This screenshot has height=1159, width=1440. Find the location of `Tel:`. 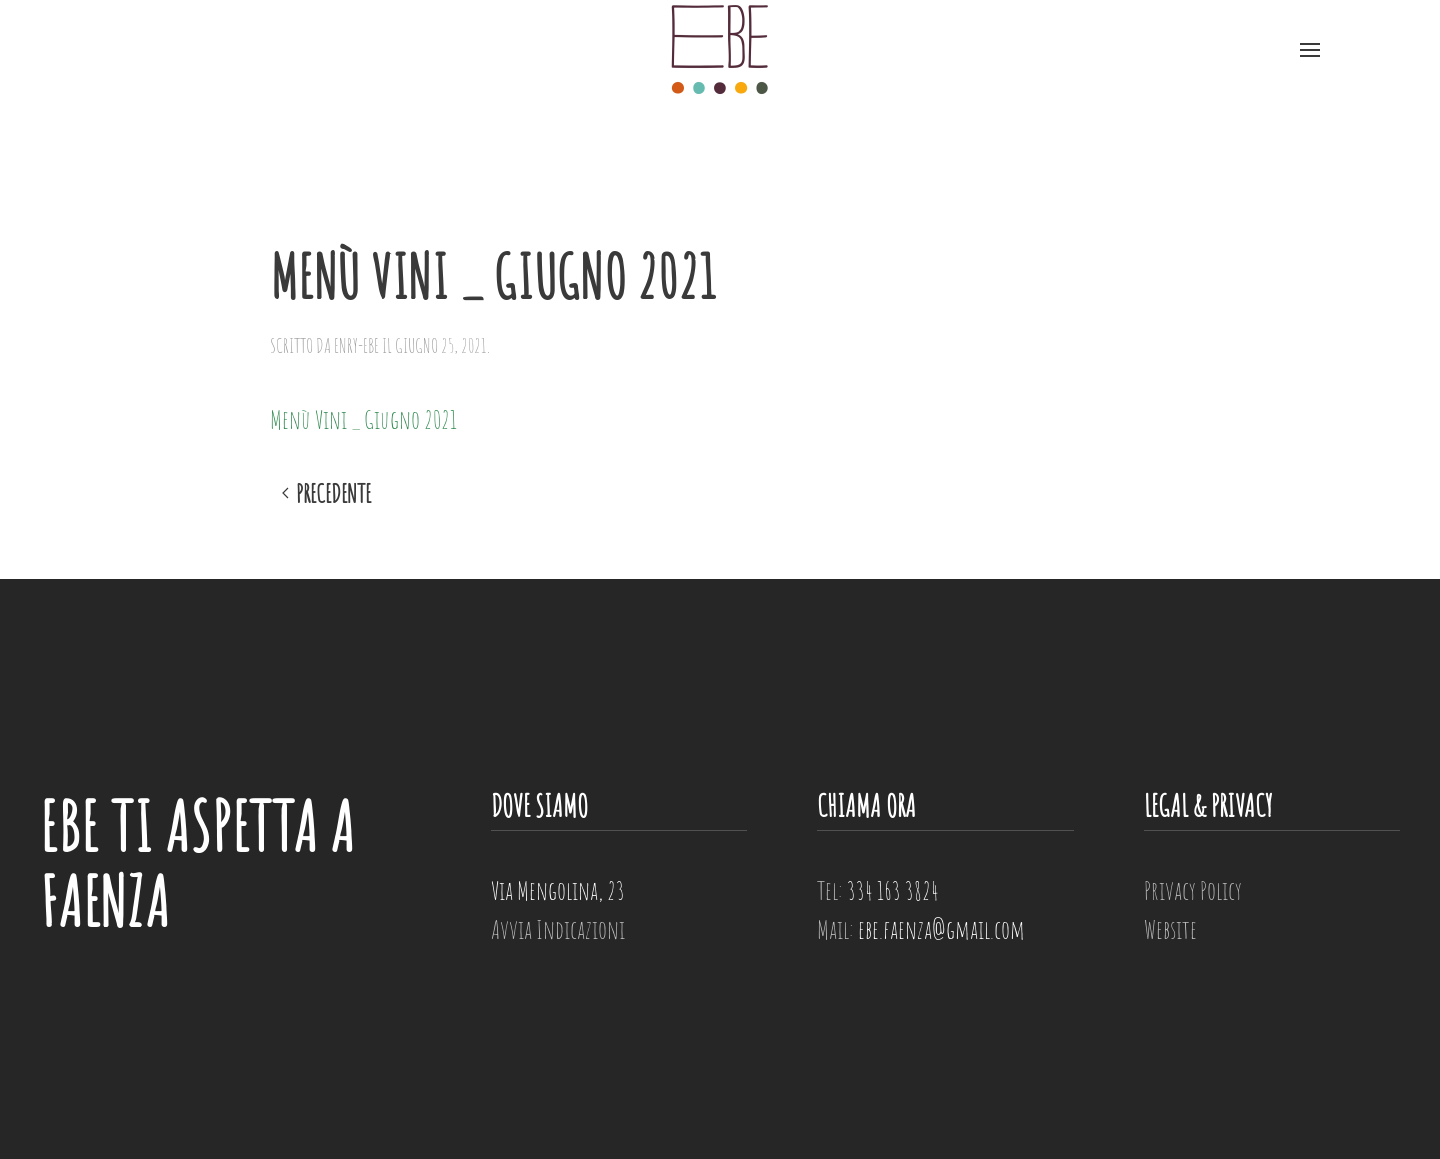

Tel: is located at coordinates (878, 890).